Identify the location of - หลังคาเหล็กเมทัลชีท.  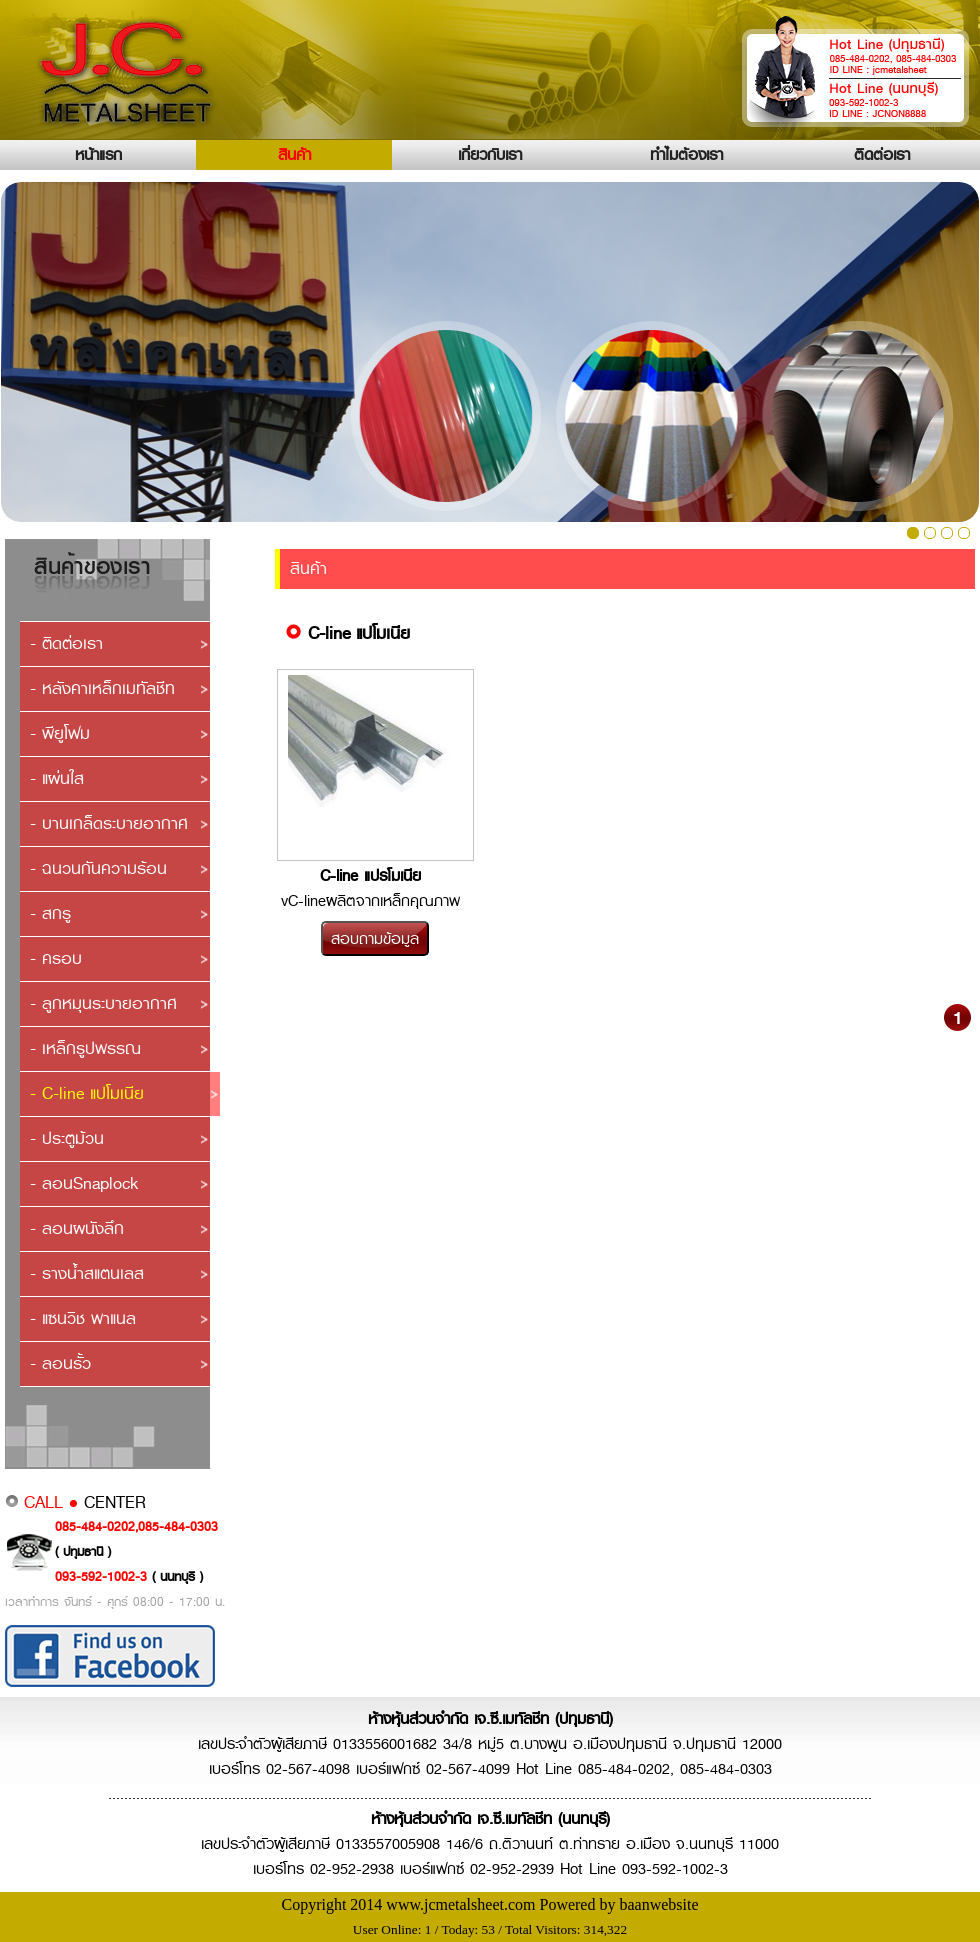
(102, 688).